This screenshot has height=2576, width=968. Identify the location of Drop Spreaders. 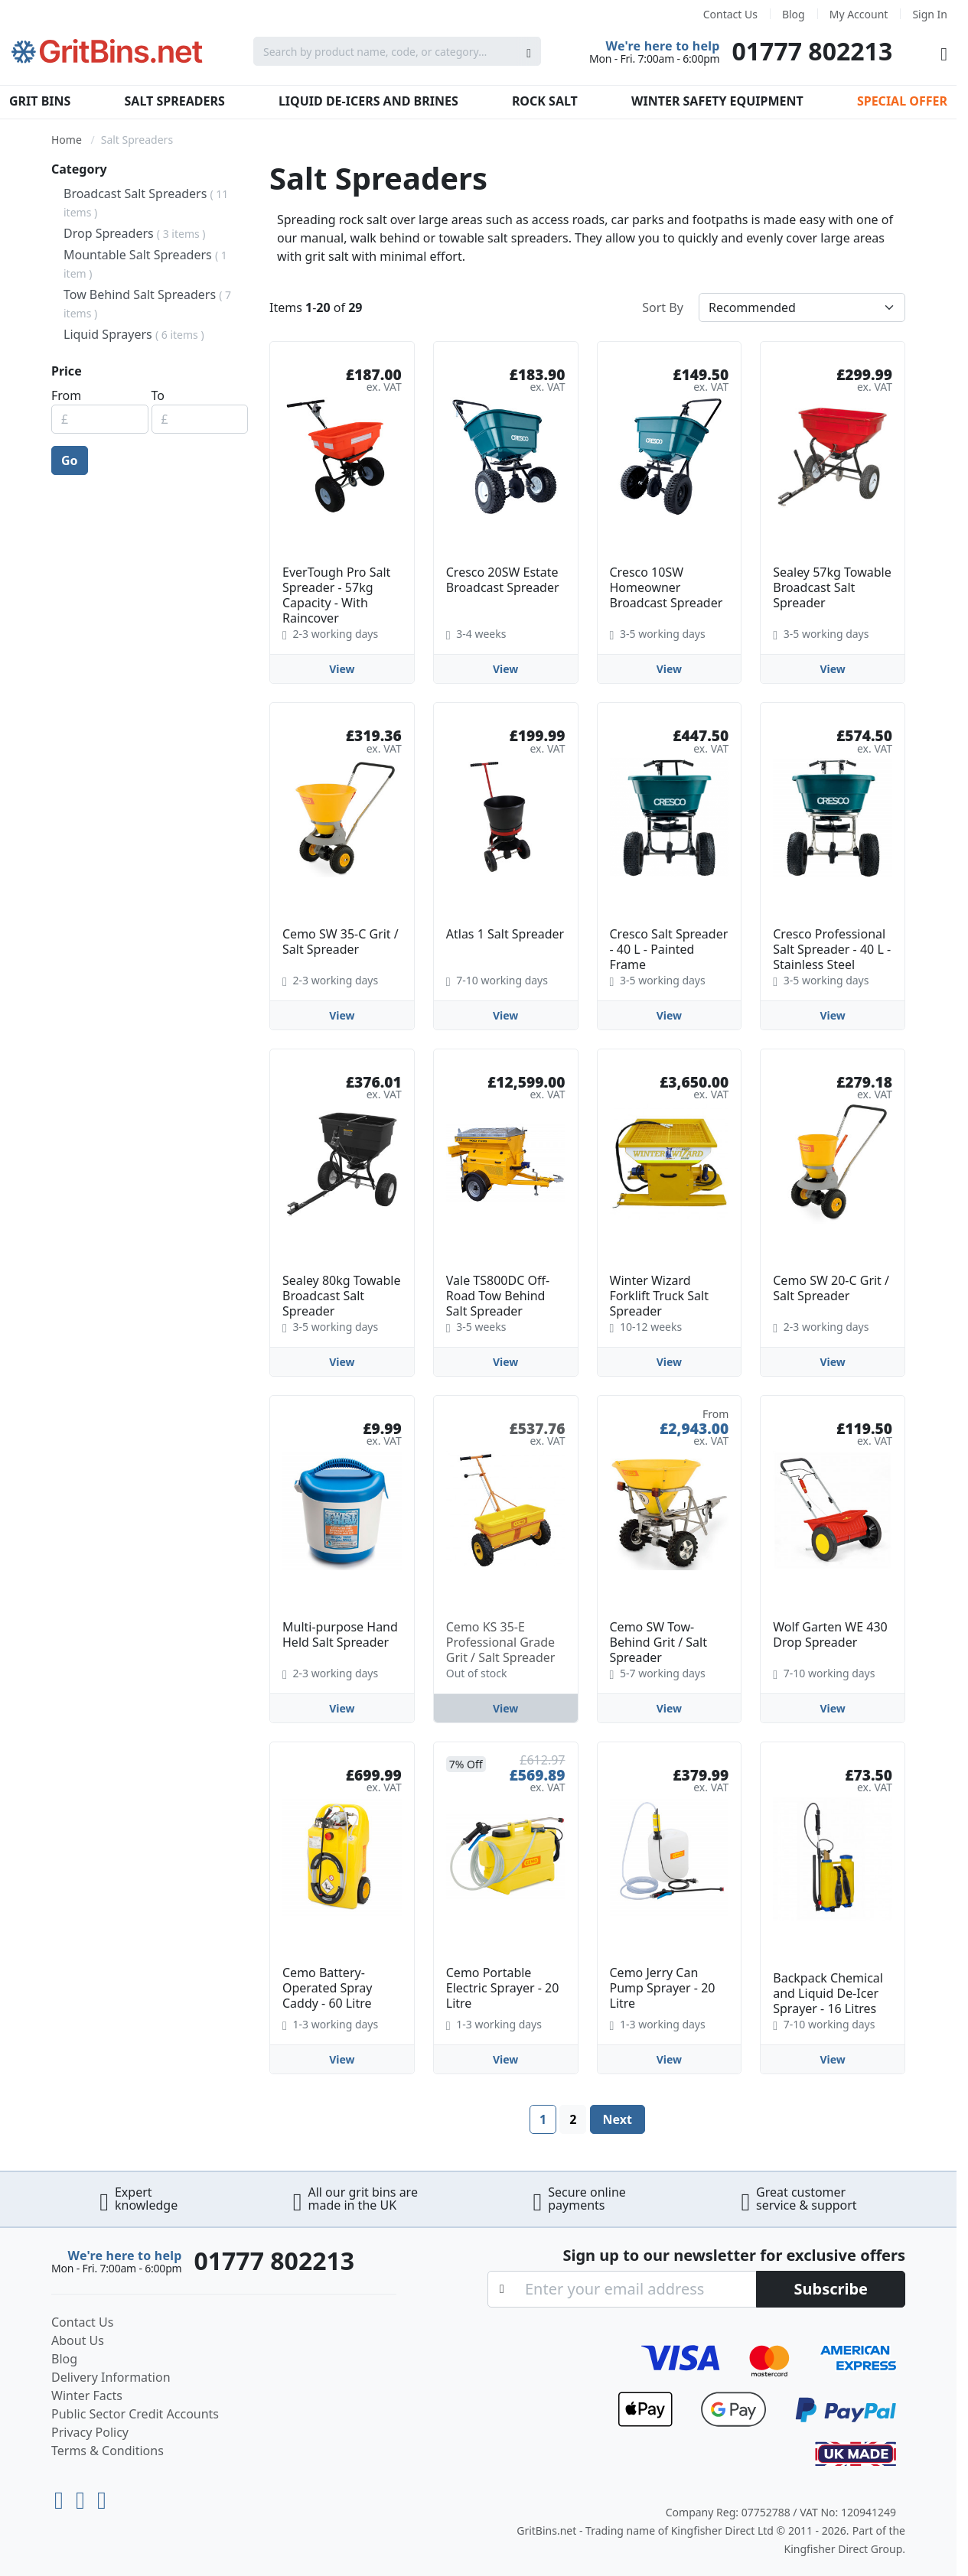
(135, 233).